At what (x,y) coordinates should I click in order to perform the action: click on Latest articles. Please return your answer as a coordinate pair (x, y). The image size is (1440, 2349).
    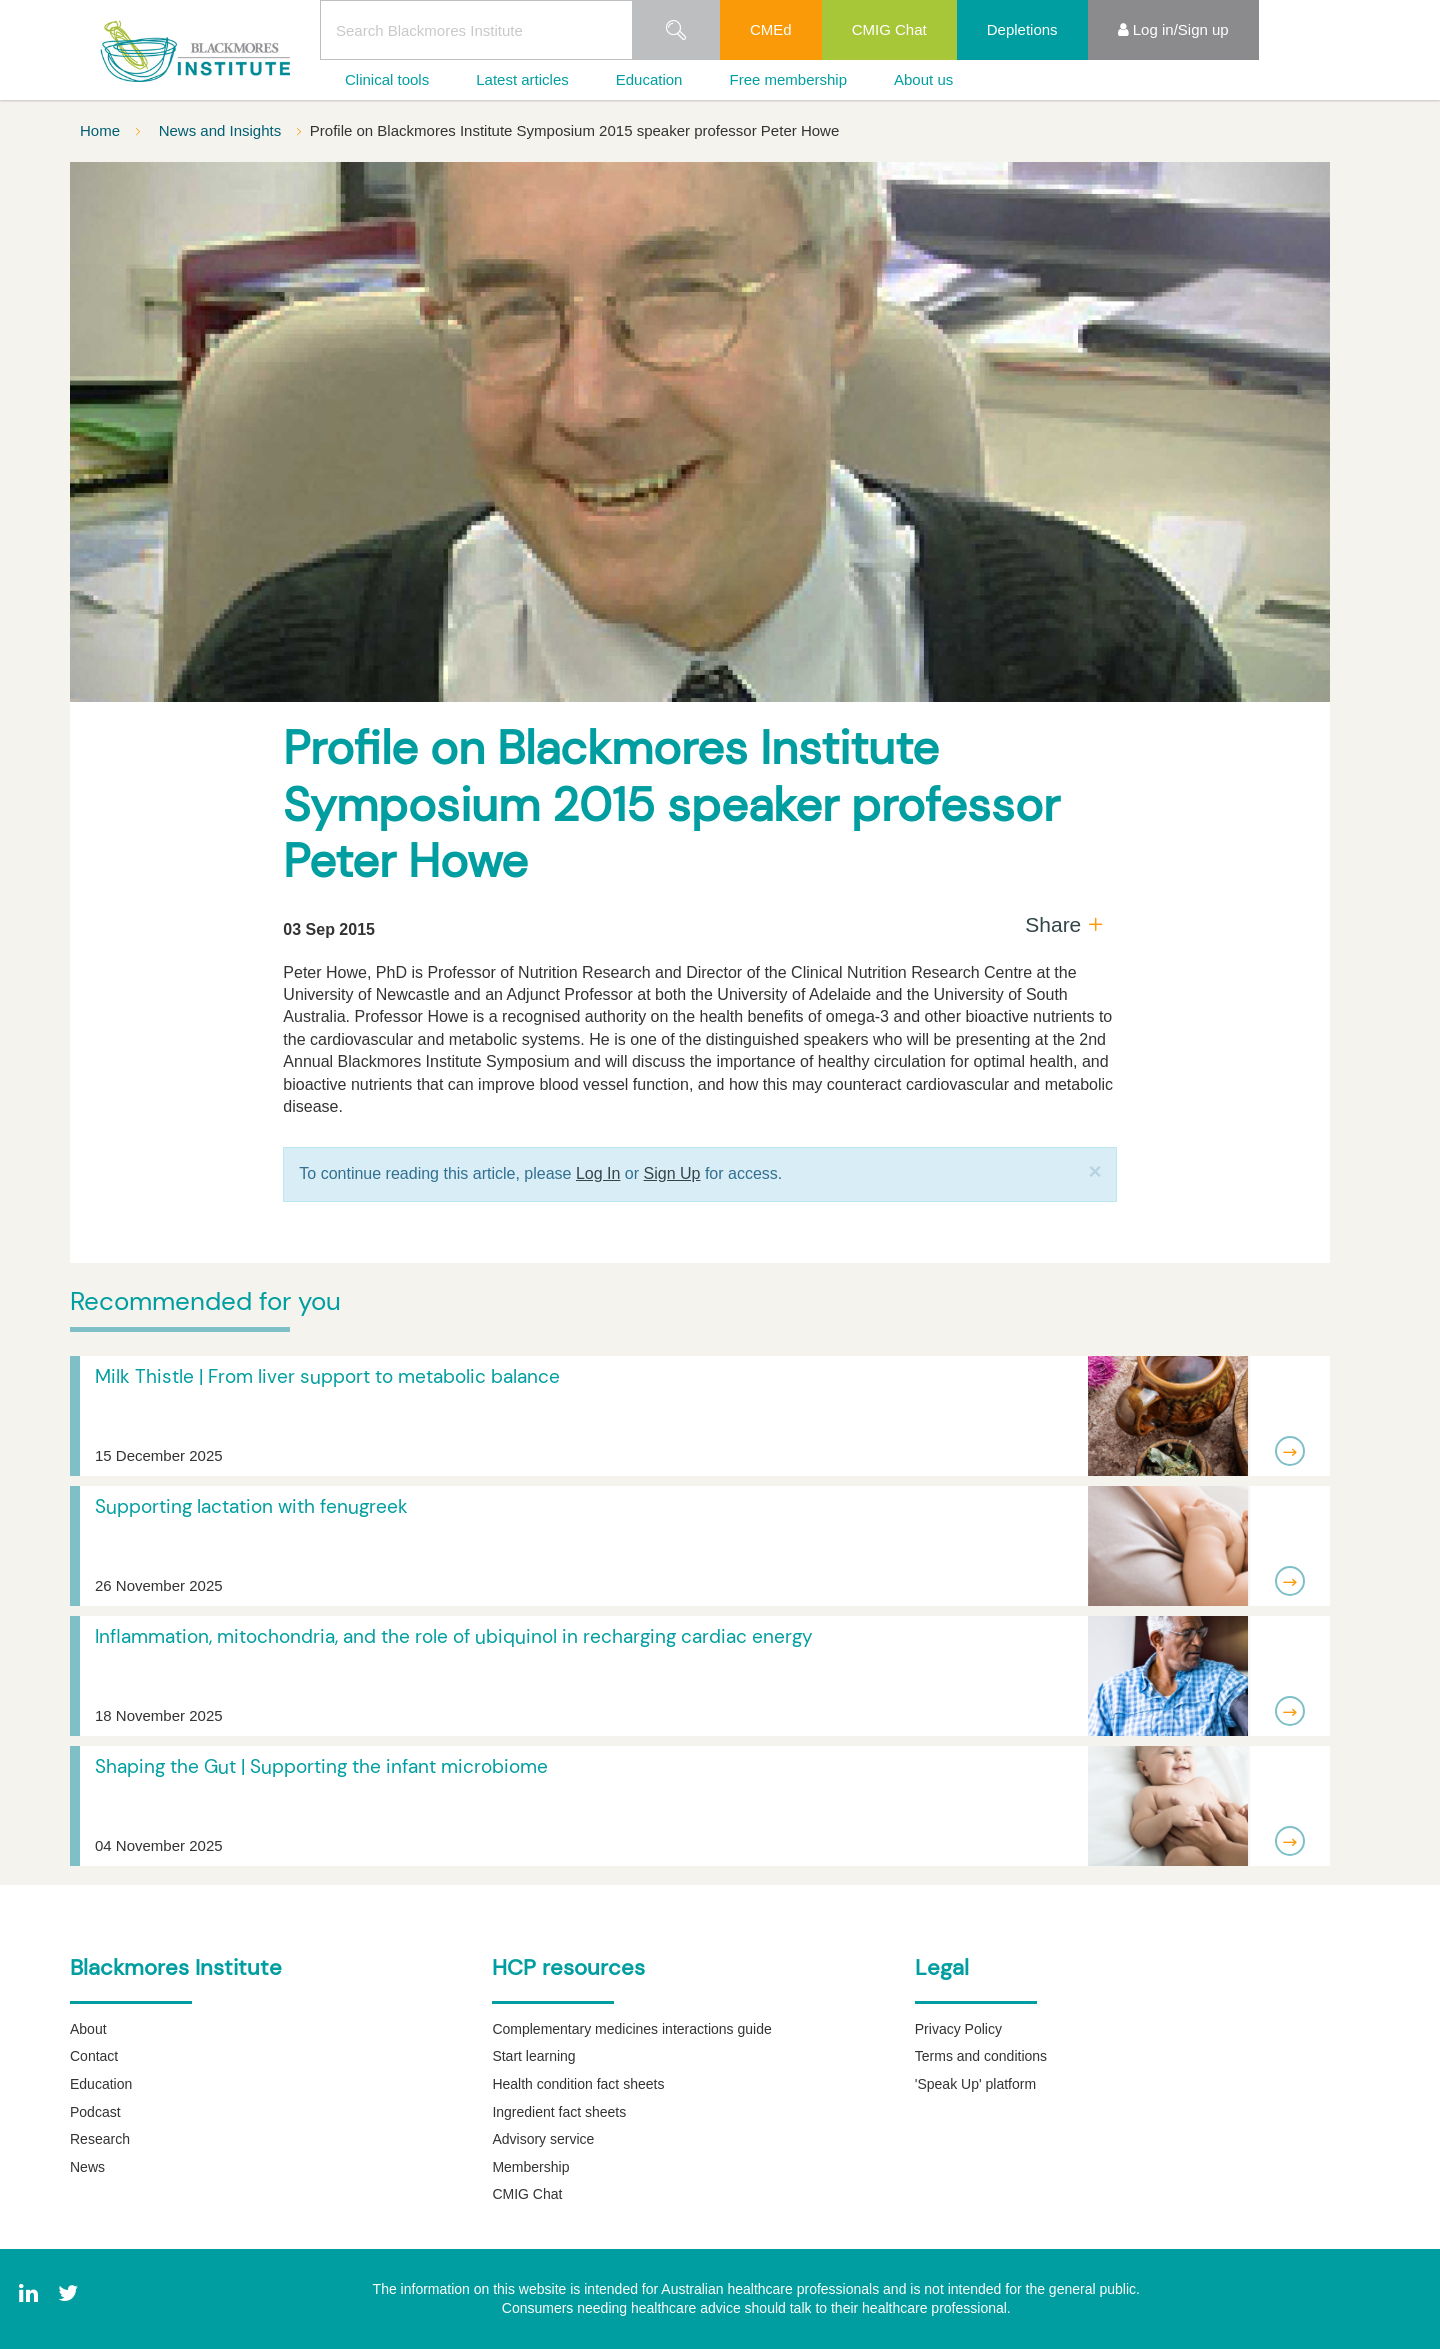
    Looking at the image, I should click on (522, 79).